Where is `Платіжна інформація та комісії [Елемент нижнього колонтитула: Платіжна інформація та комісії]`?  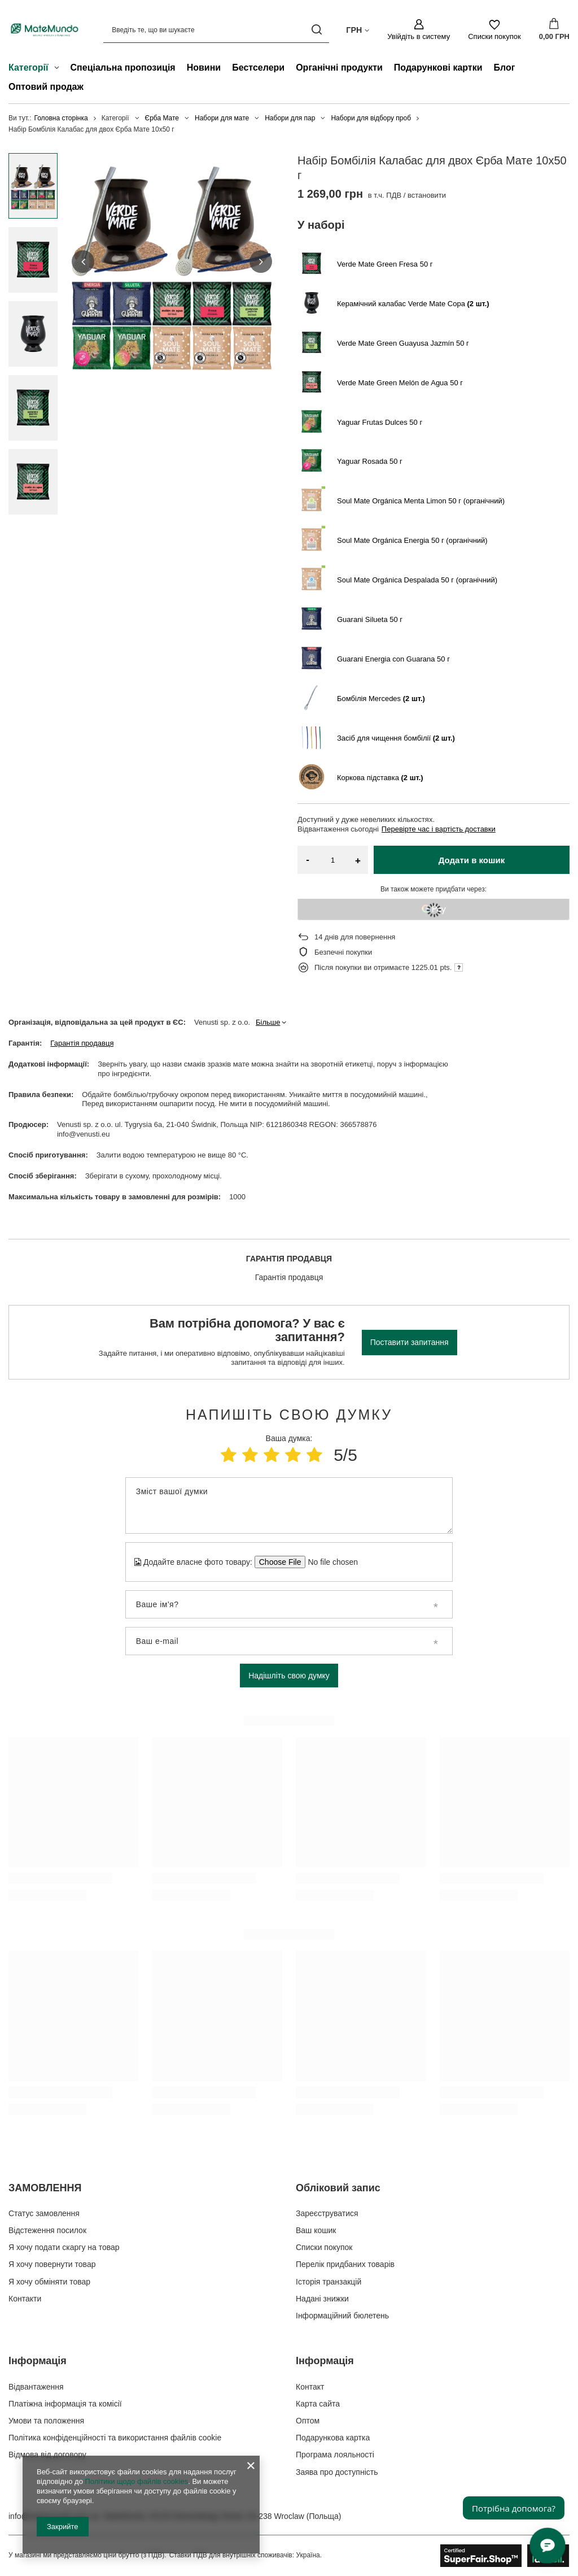 Платіжна інформація та комісії [Елемент нижнього колонтитула: Платіжна інформація та комісії] is located at coordinates (65, 2403).